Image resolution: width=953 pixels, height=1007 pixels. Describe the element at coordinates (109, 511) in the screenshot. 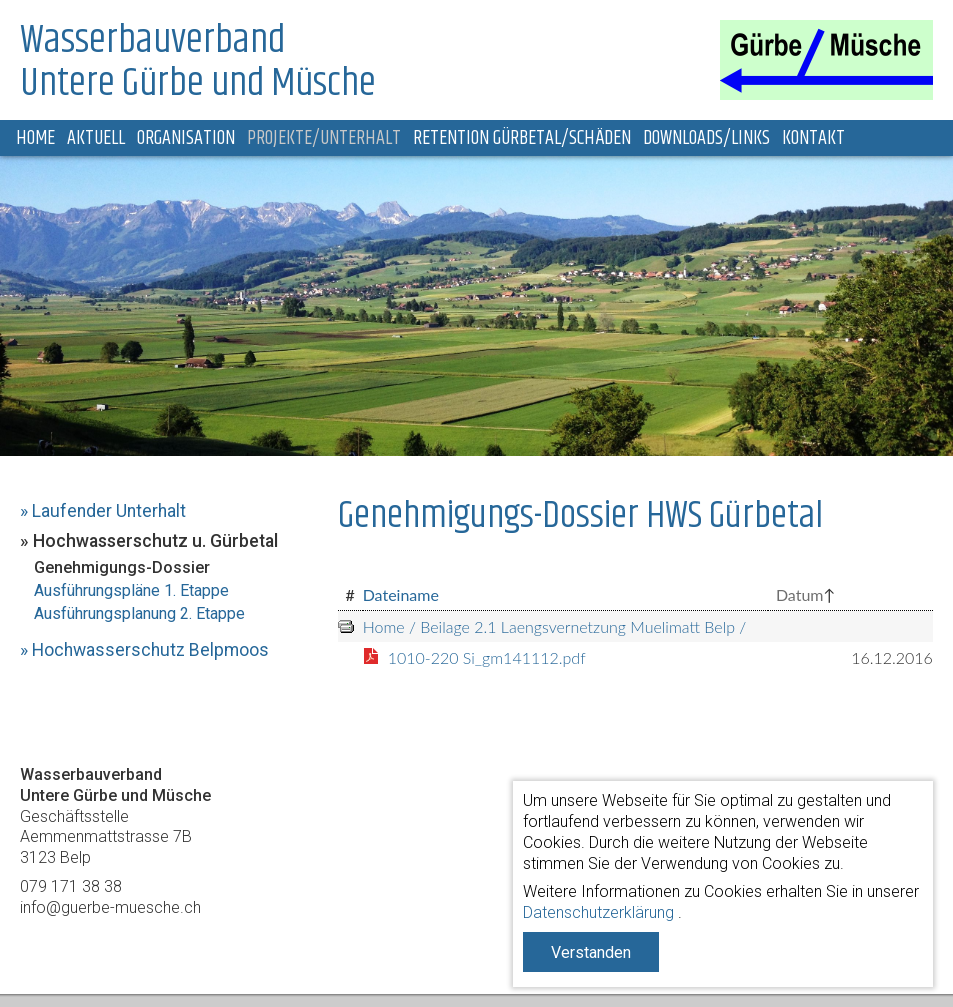

I see `Laufender Unterhalt` at that location.